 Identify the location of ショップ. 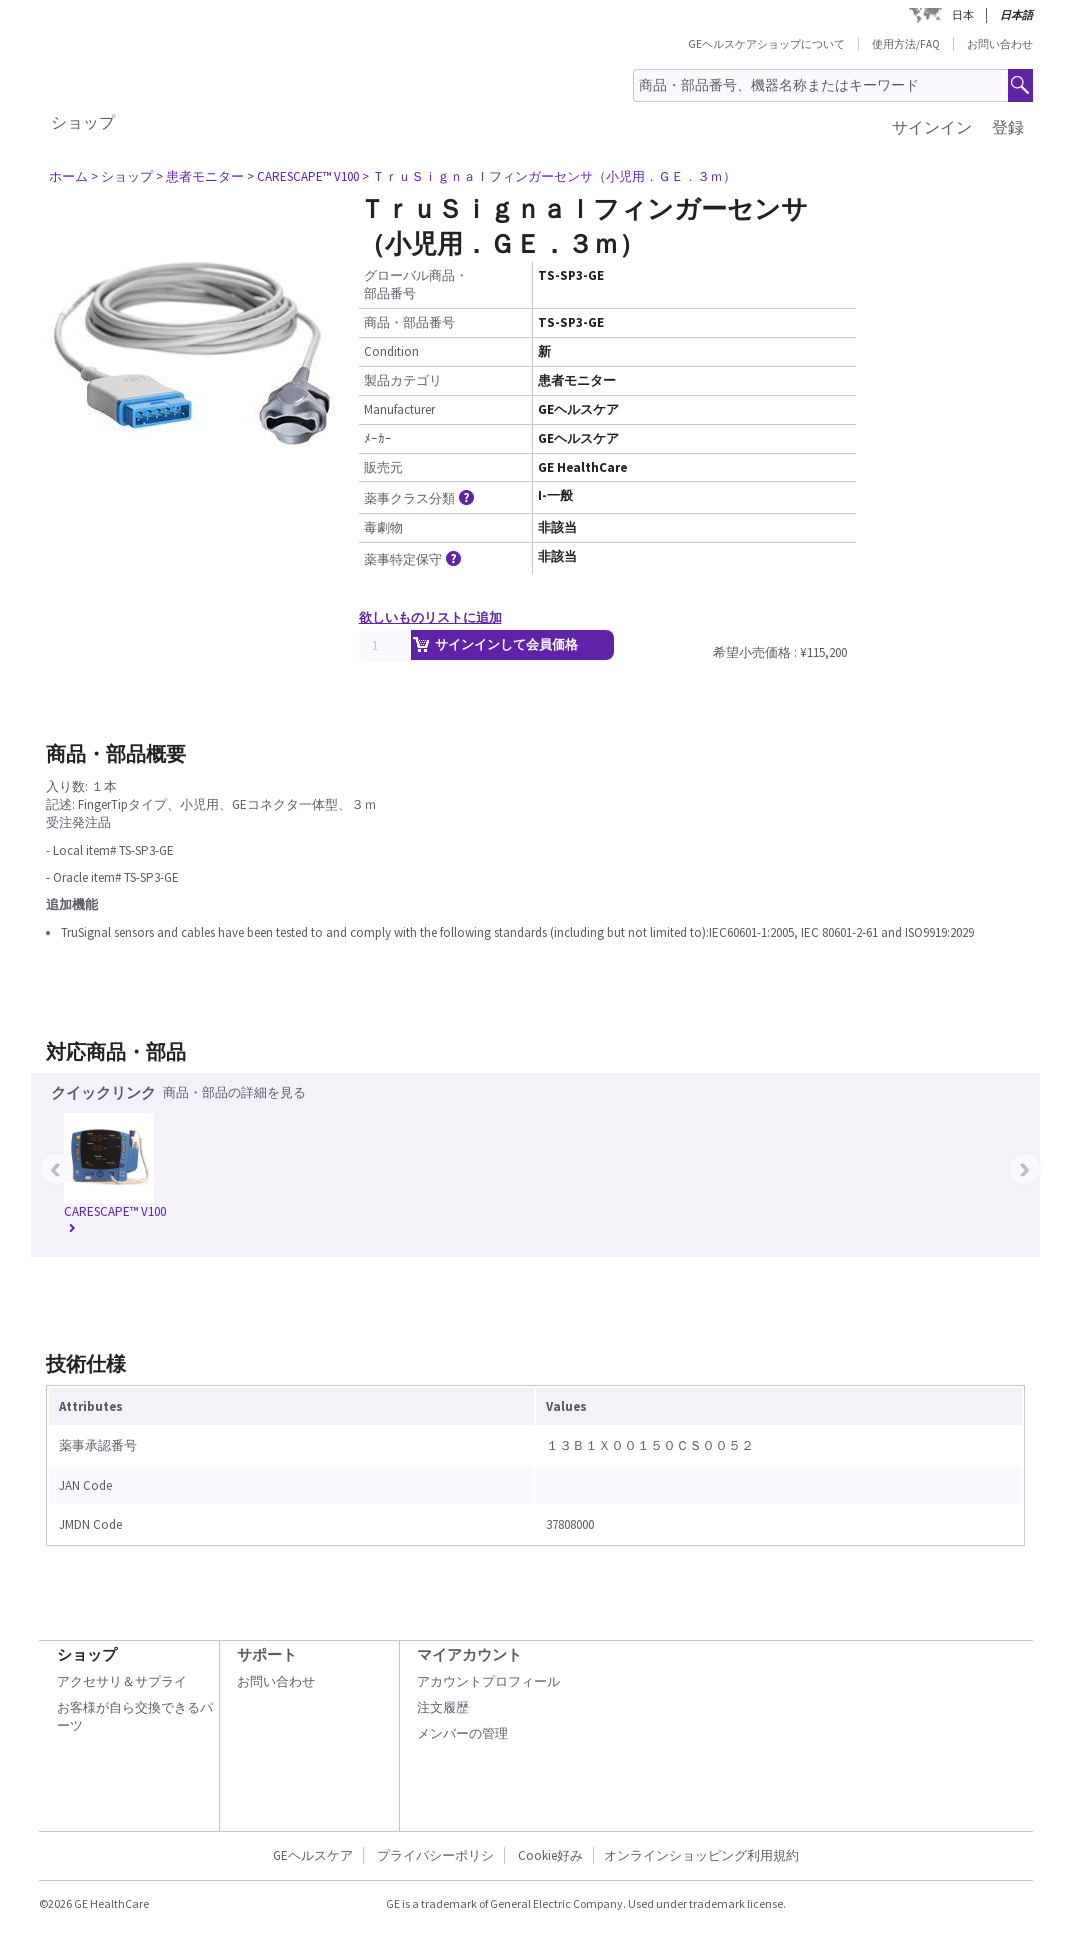
(83, 122).